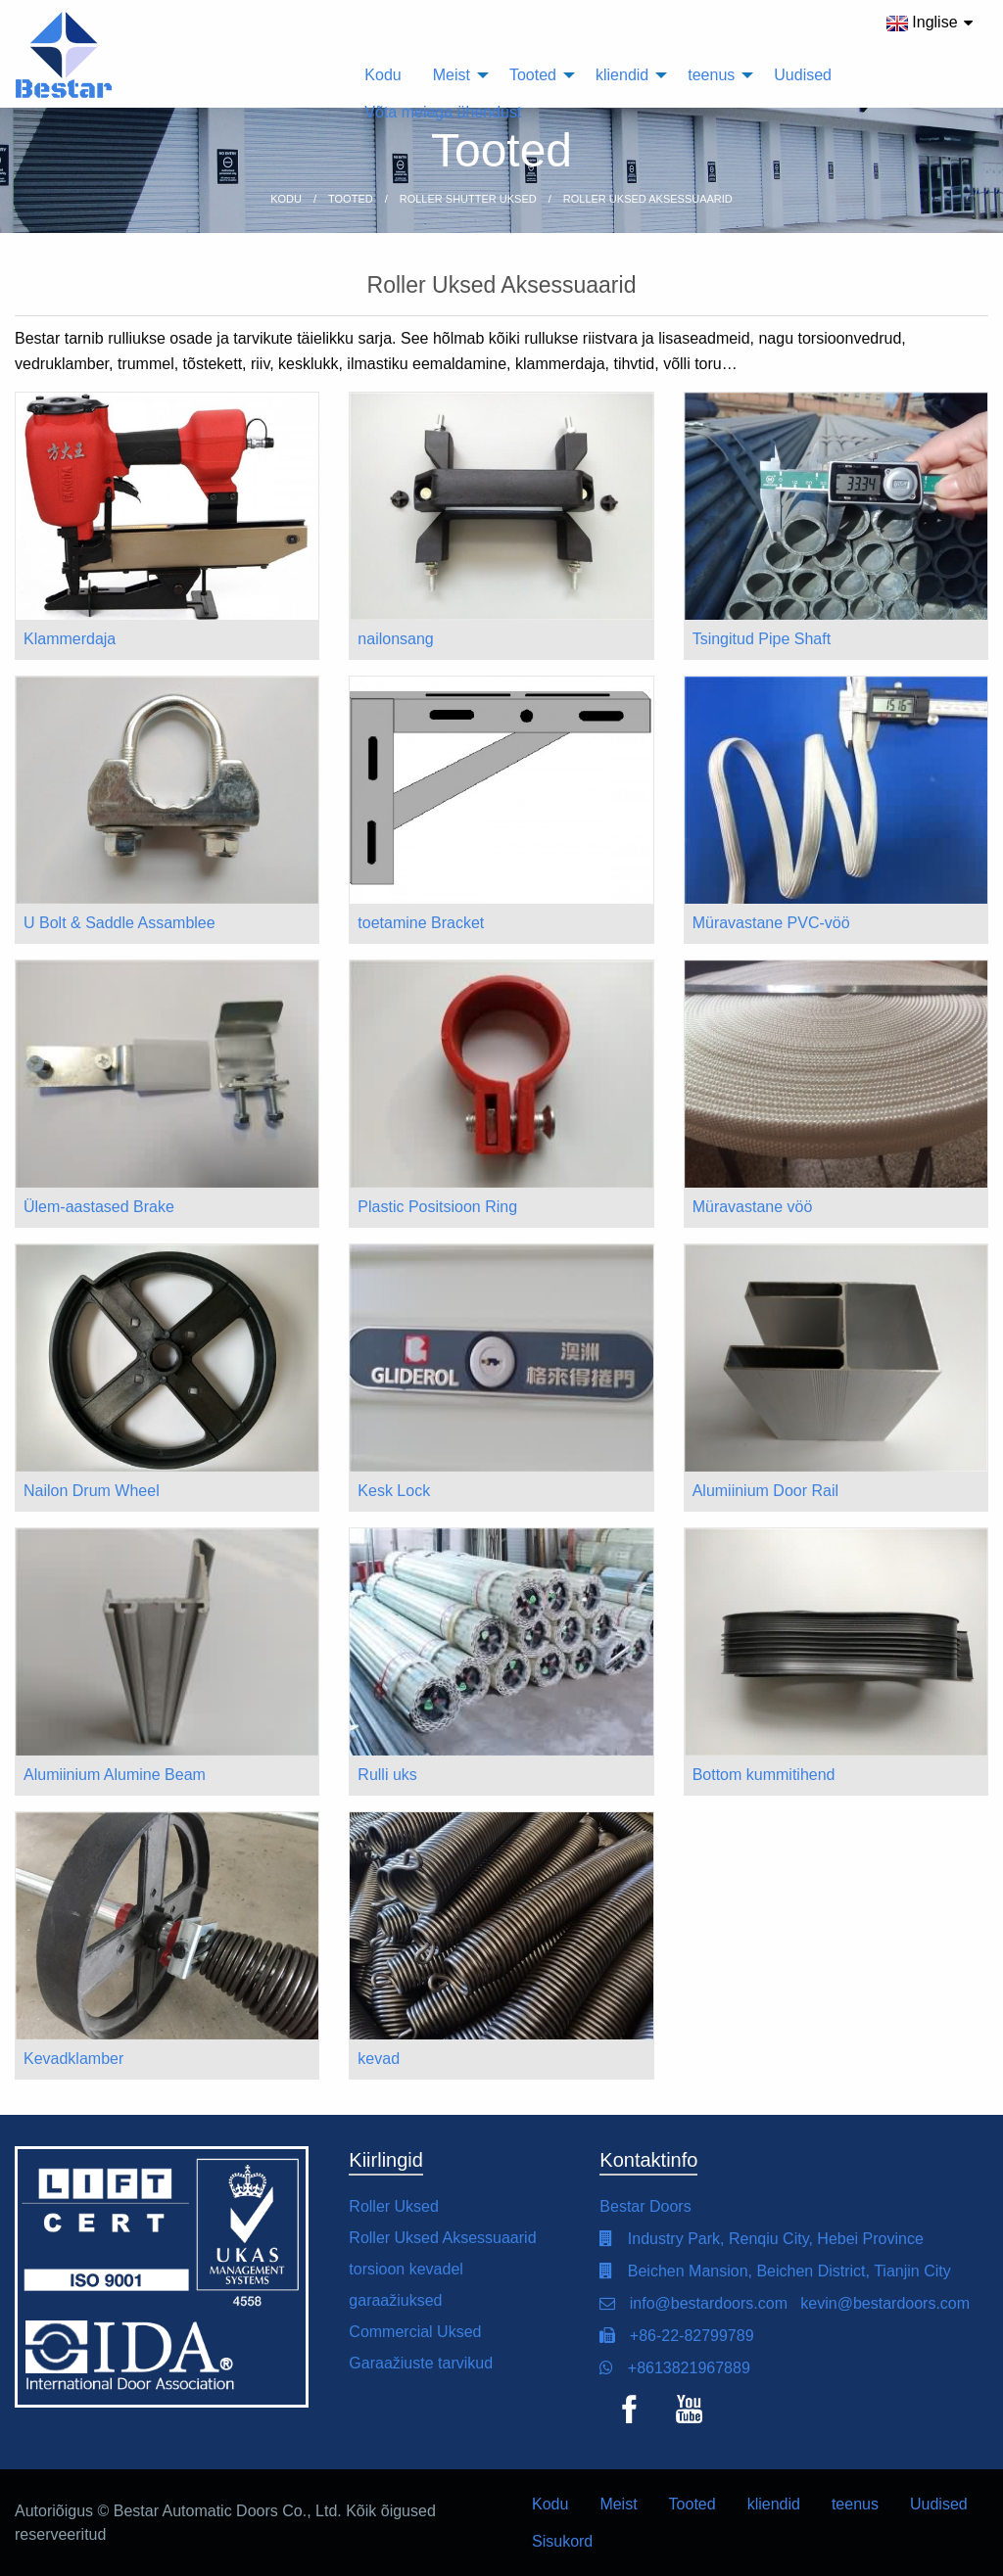  What do you see at coordinates (119, 922) in the screenshot?
I see `U Bolt & Saddle Assamblee` at bounding box center [119, 922].